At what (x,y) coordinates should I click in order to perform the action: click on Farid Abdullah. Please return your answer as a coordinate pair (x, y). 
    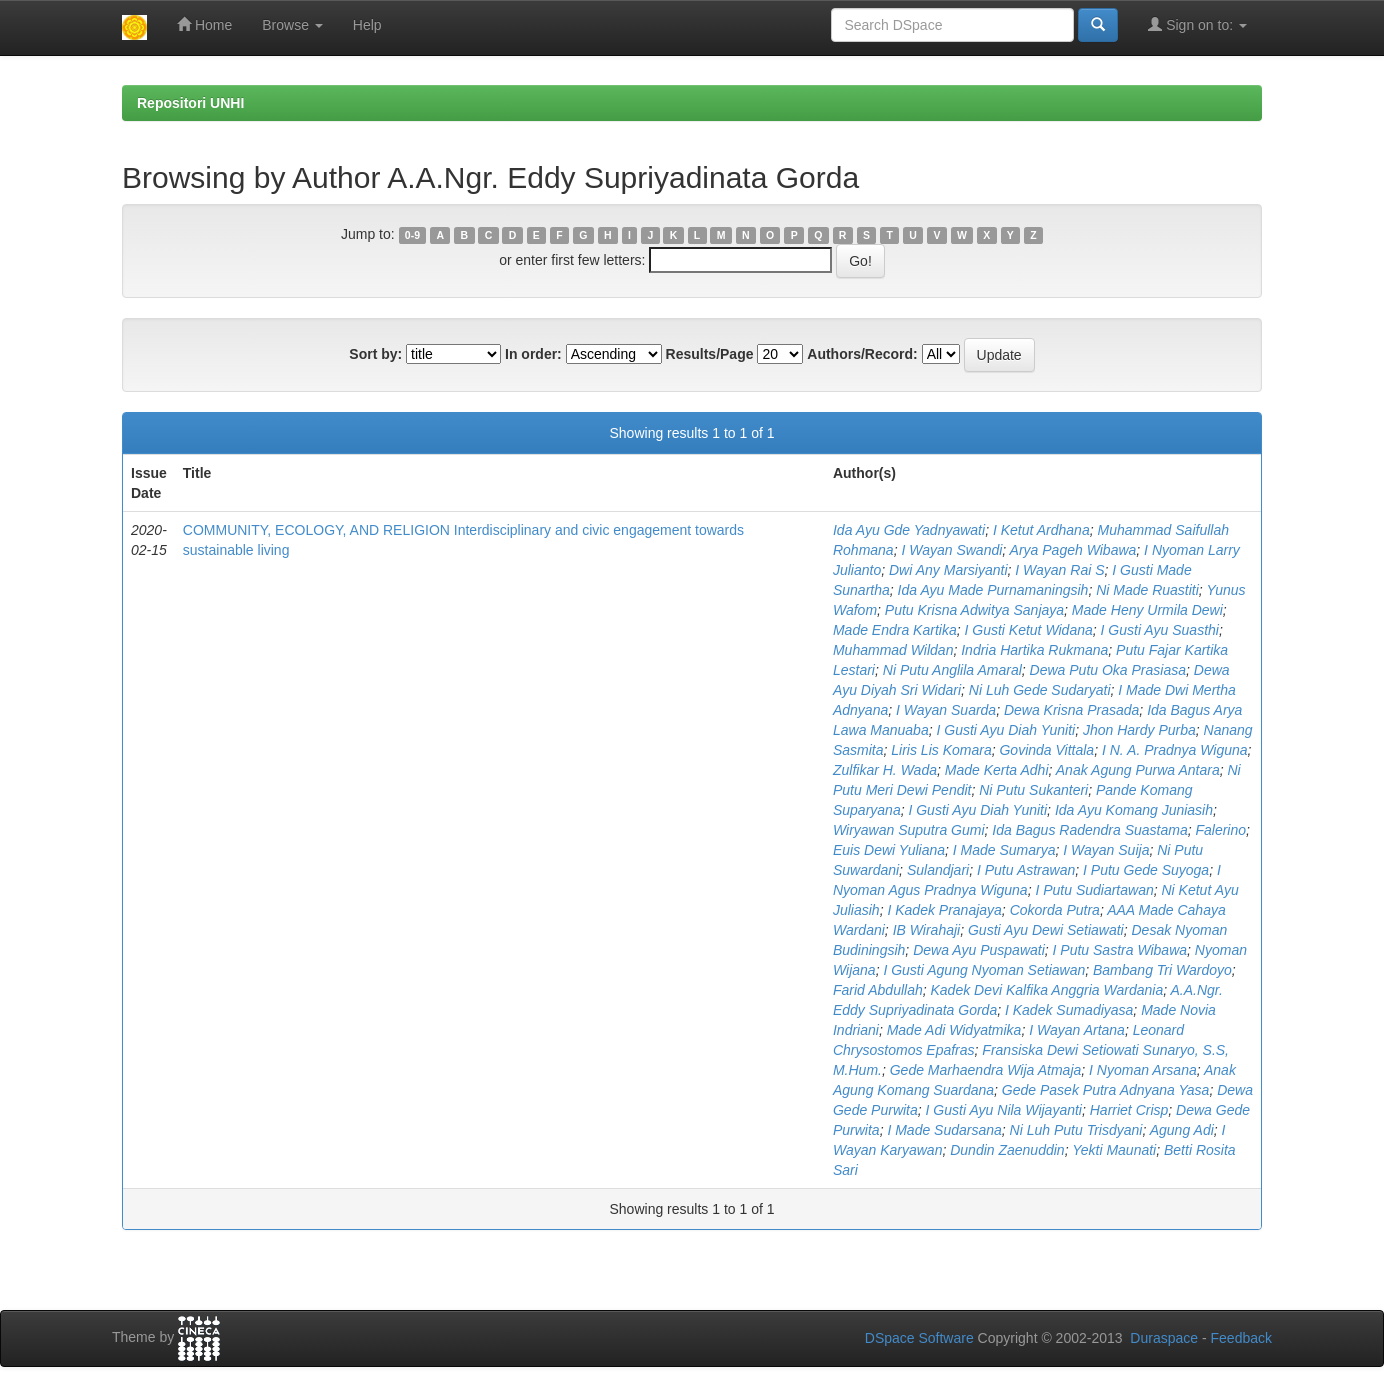
    Looking at the image, I should click on (878, 990).